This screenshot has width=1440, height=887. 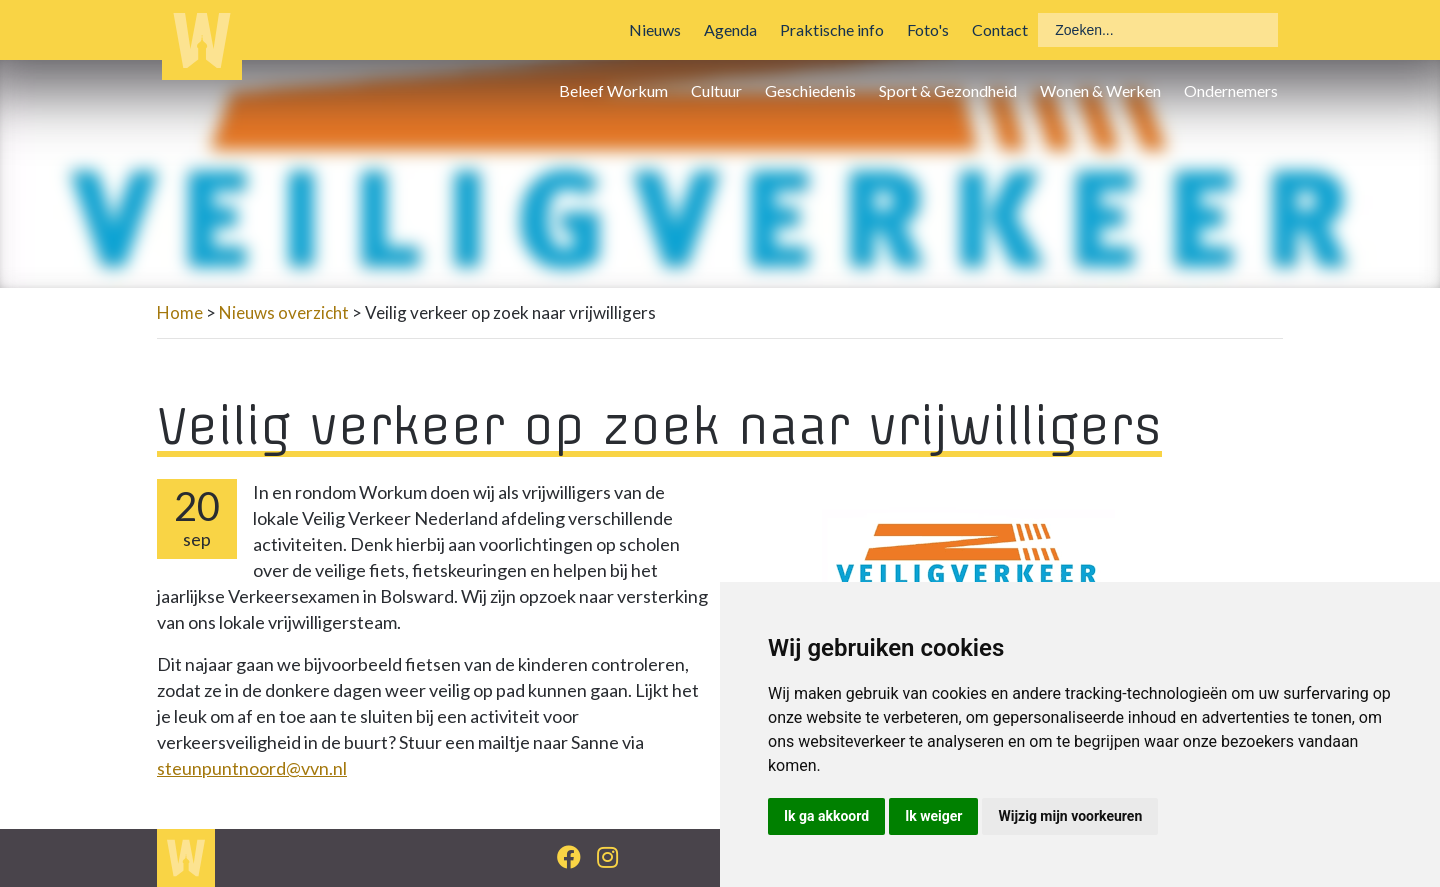 What do you see at coordinates (1231, 90) in the screenshot?
I see `Ondernemers` at bounding box center [1231, 90].